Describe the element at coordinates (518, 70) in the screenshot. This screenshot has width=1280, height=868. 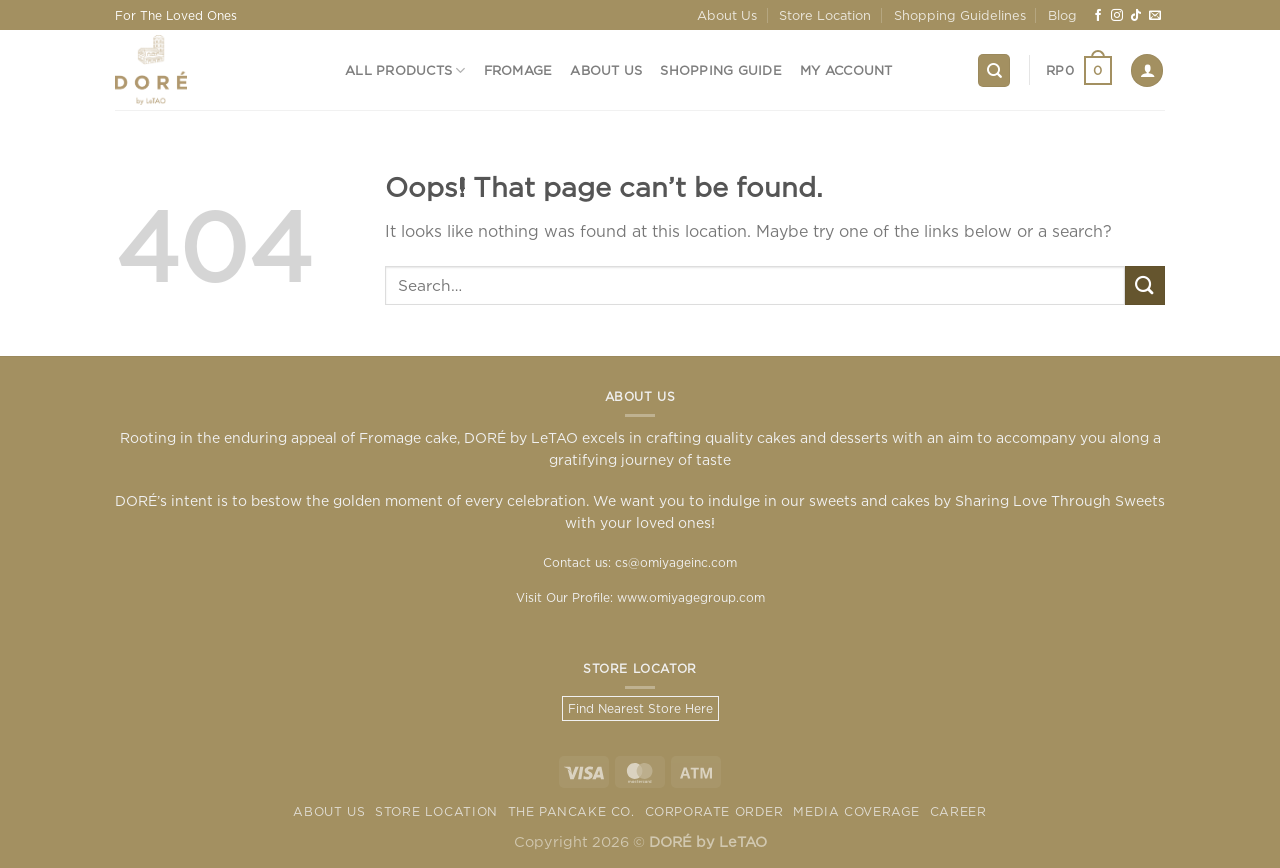
I see `Fromage` at that location.